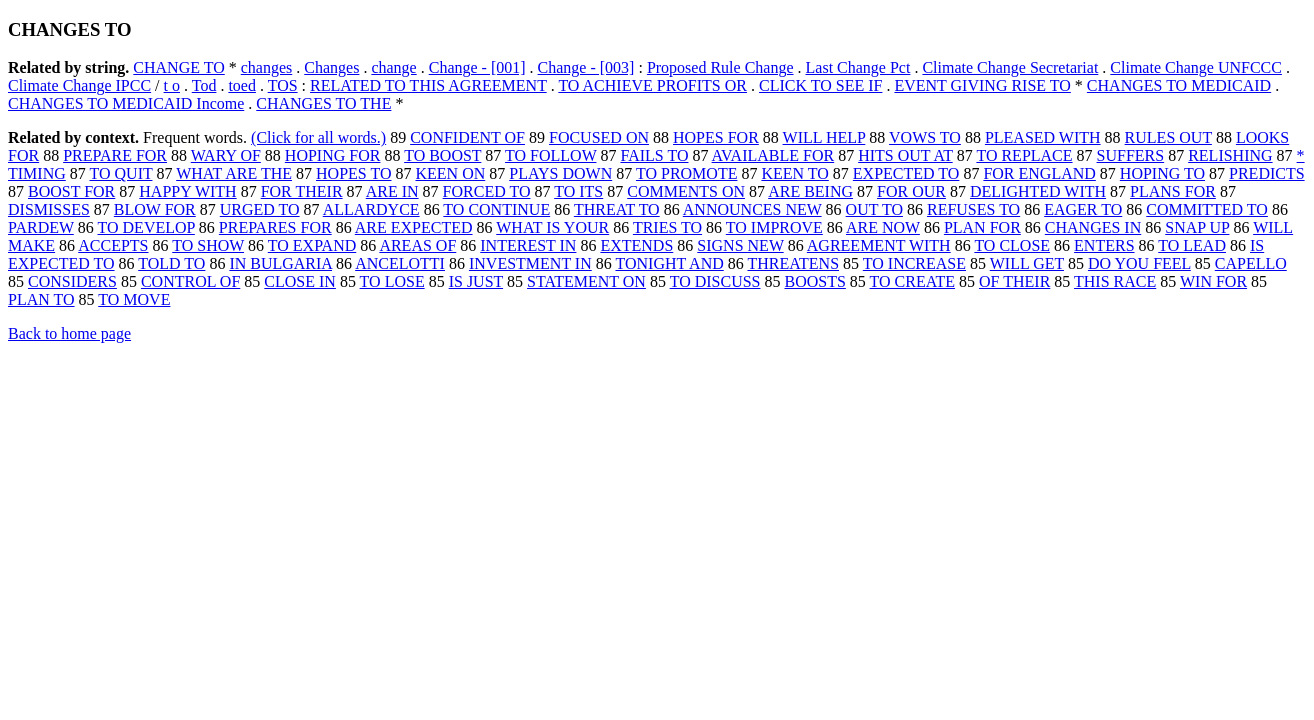 Image resolution: width=1314 pixels, height=720 pixels. What do you see at coordinates (1168, 137) in the screenshot?
I see `RULES OUT` at bounding box center [1168, 137].